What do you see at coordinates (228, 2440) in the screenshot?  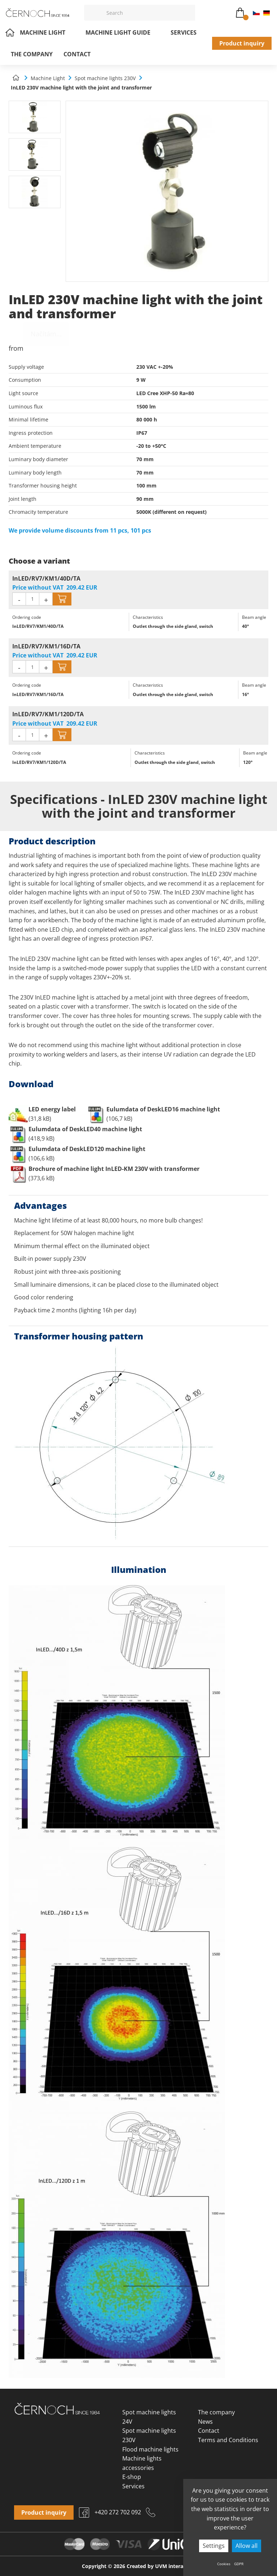 I see `Terms and Conditions` at bounding box center [228, 2440].